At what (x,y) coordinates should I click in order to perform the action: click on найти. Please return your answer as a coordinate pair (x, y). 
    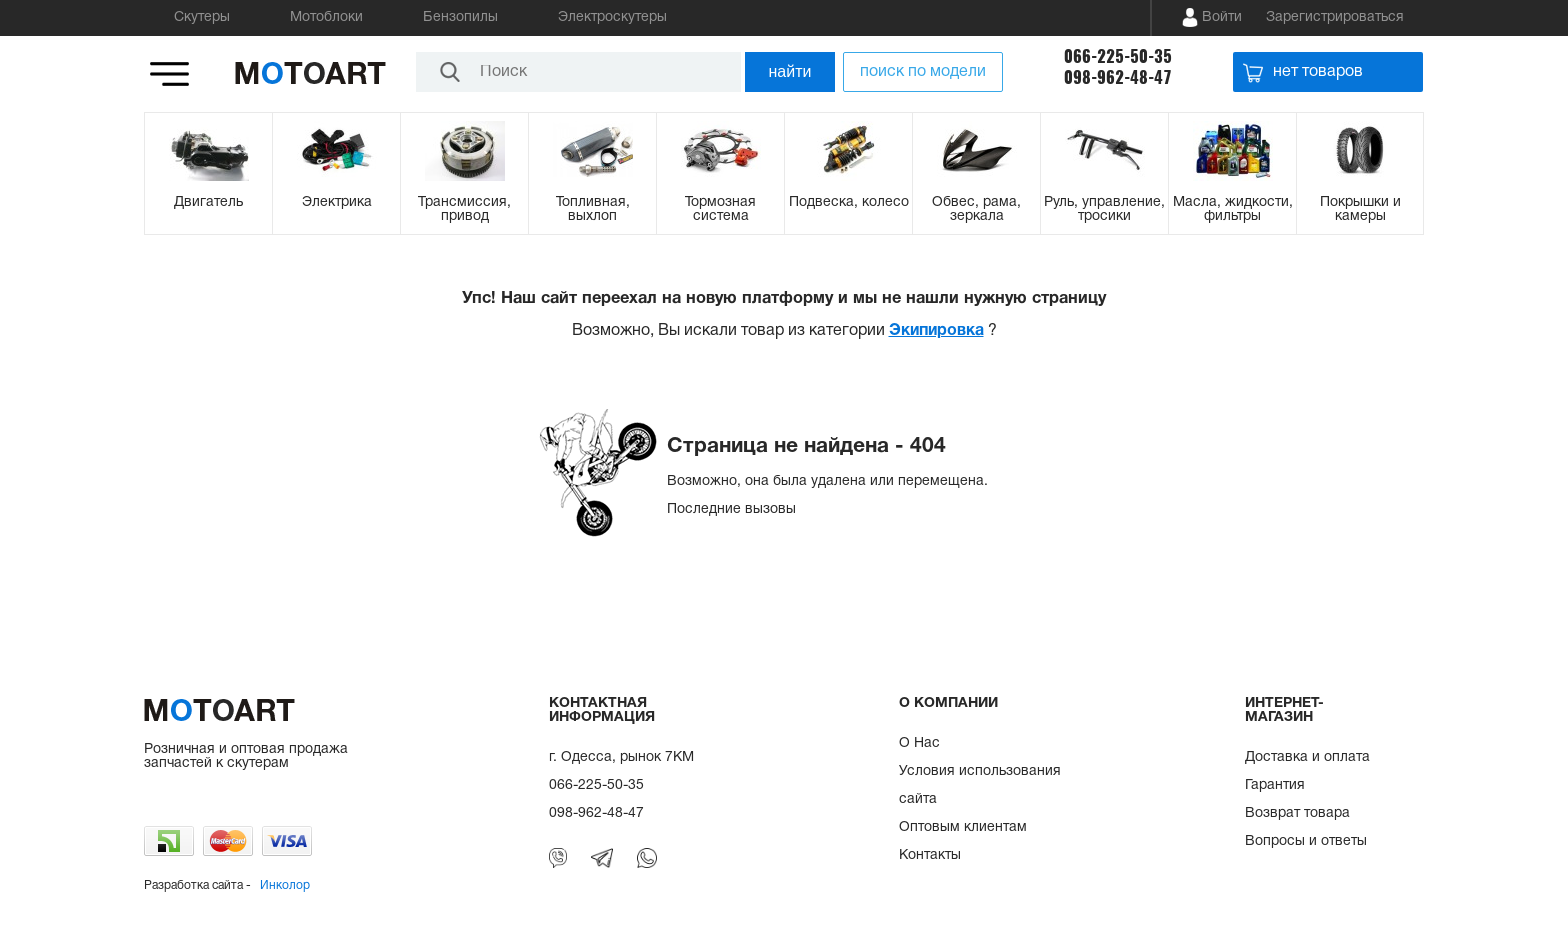
    Looking at the image, I should click on (790, 71).